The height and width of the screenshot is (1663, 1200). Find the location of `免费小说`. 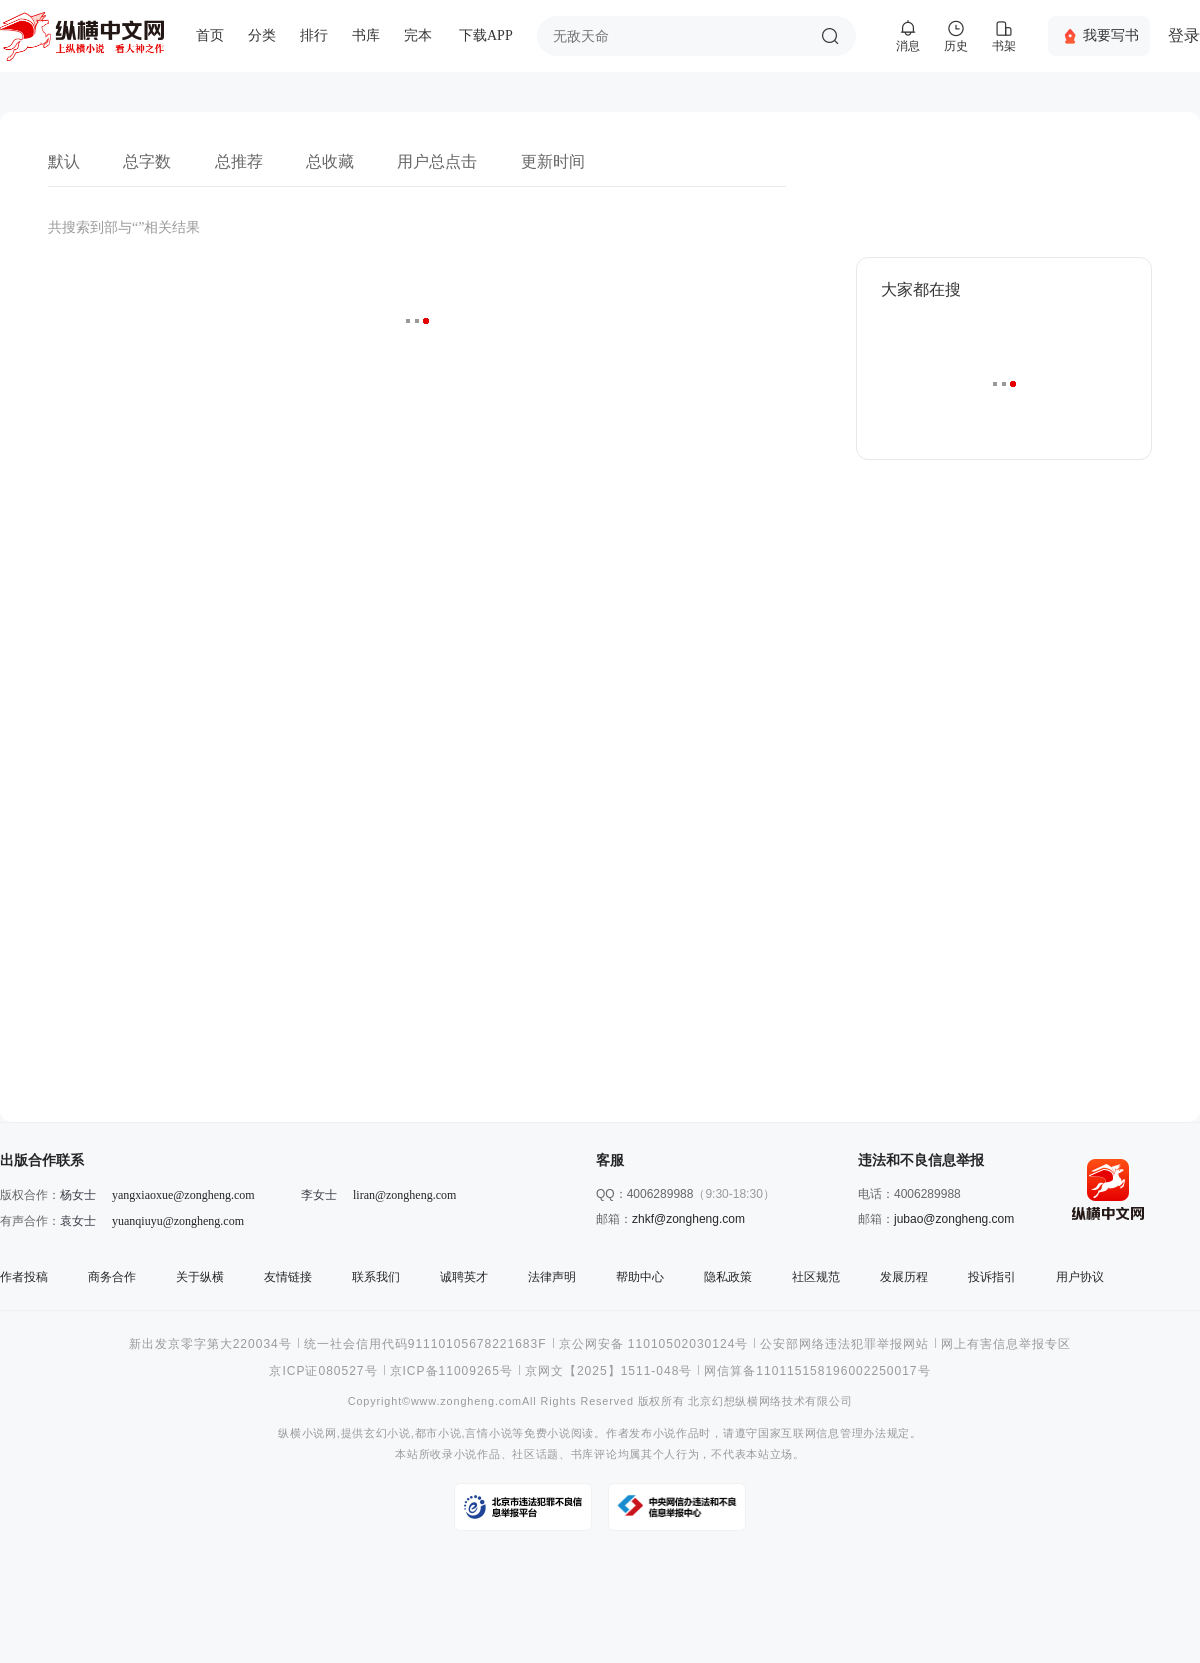

免费小说 is located at coordinates (547, 1433).